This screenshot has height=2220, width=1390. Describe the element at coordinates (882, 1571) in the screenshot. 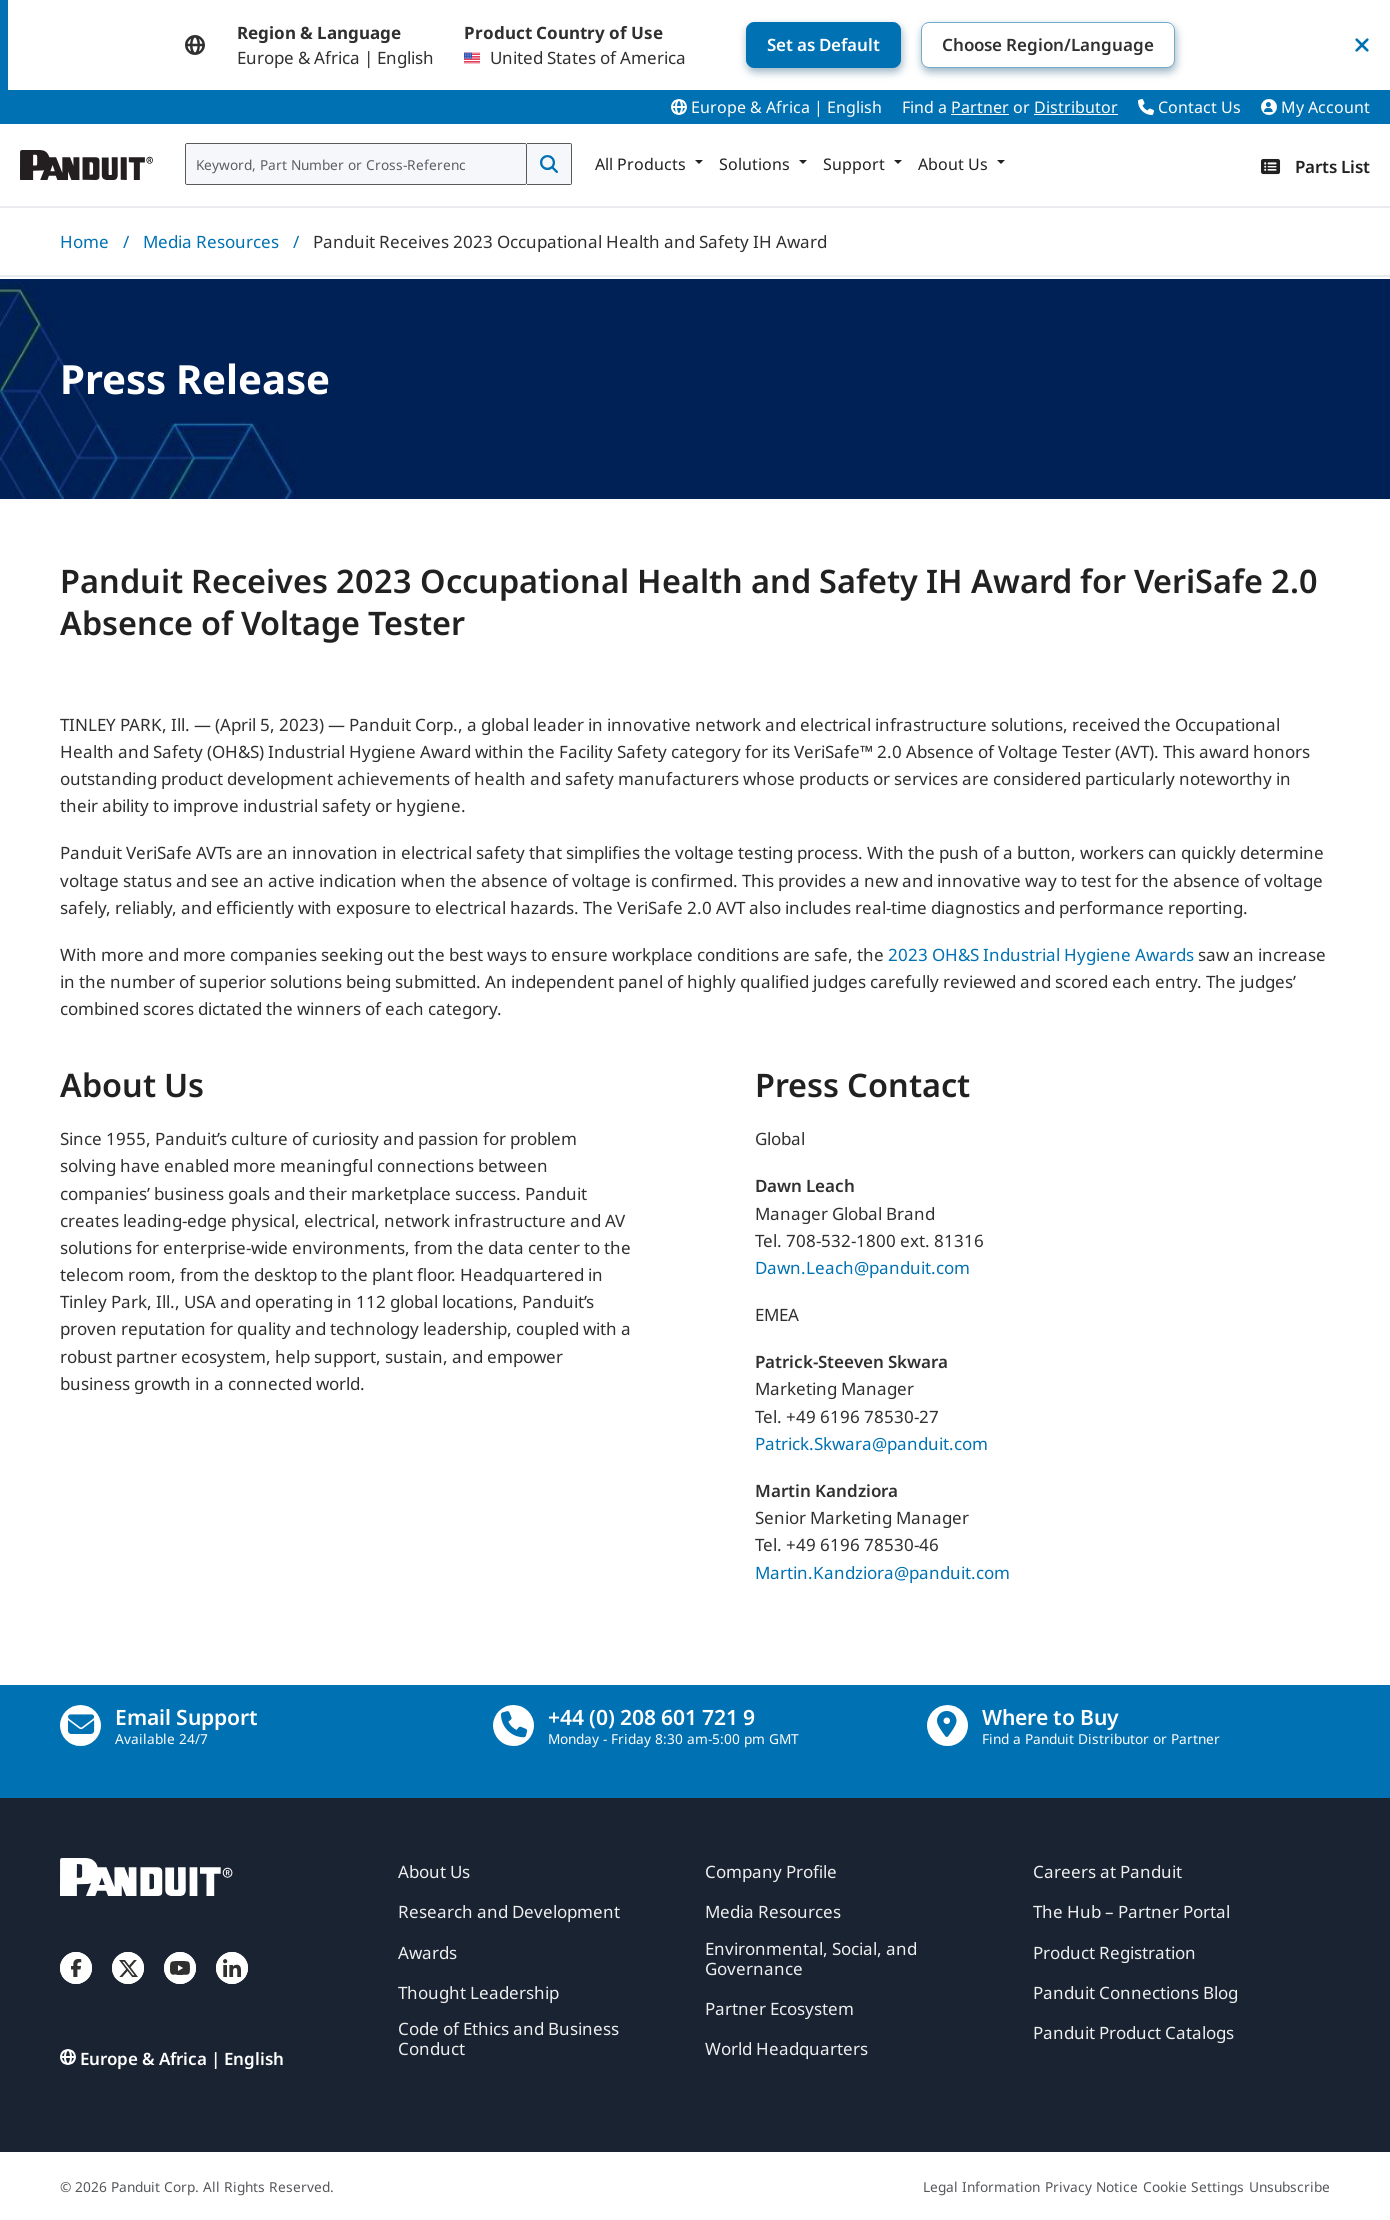

I see `Martin.Kandziora@panduit.com` at that location.